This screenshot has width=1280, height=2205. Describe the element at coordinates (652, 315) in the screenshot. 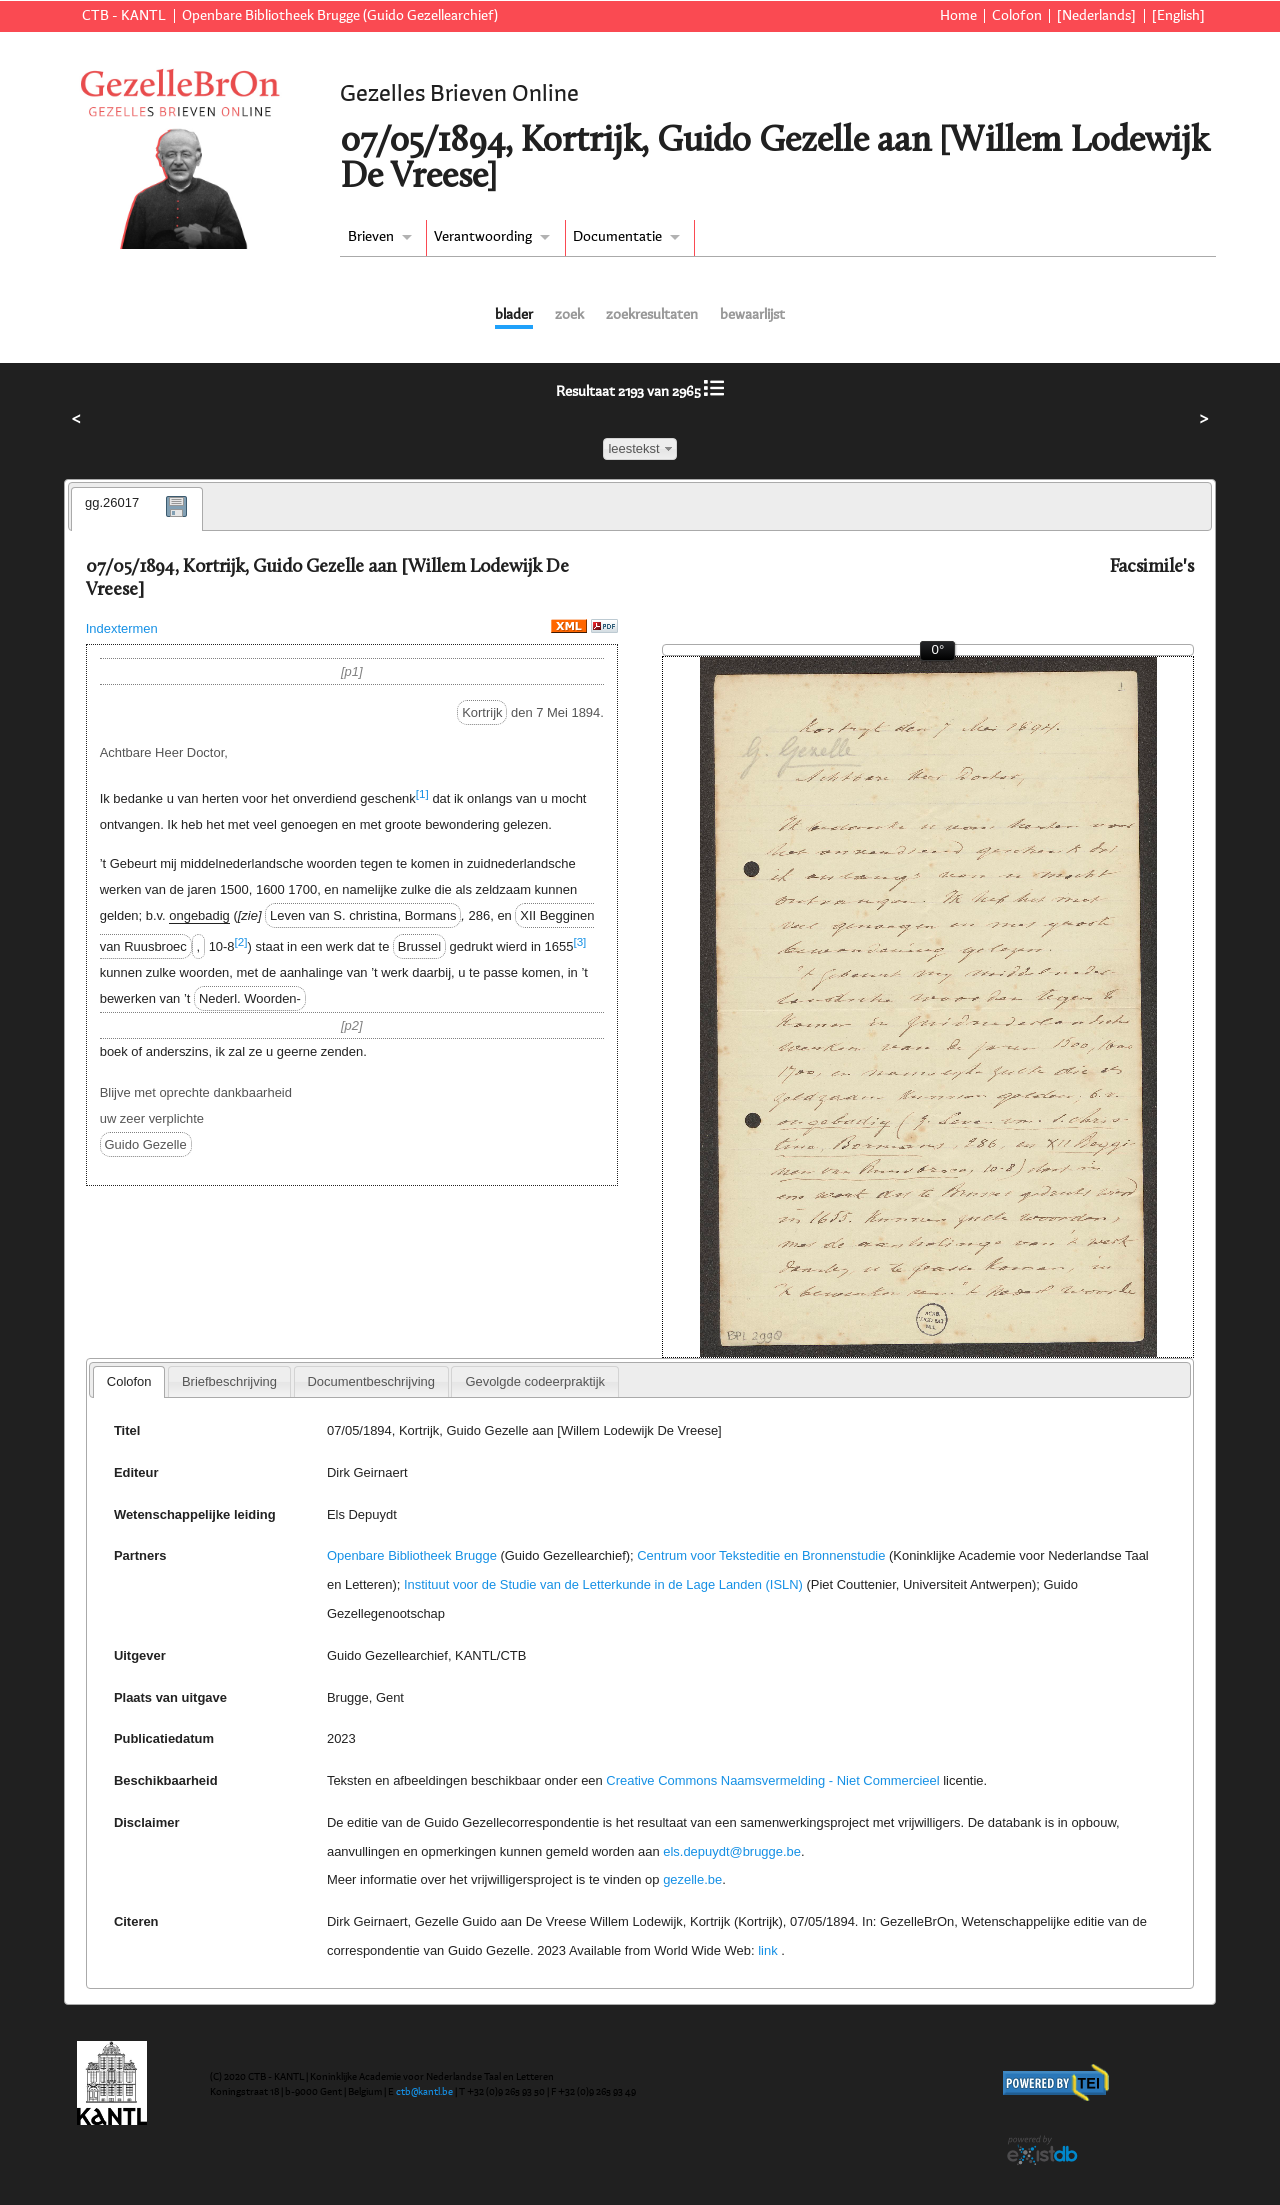

I see `zoekresultaten` at that location.